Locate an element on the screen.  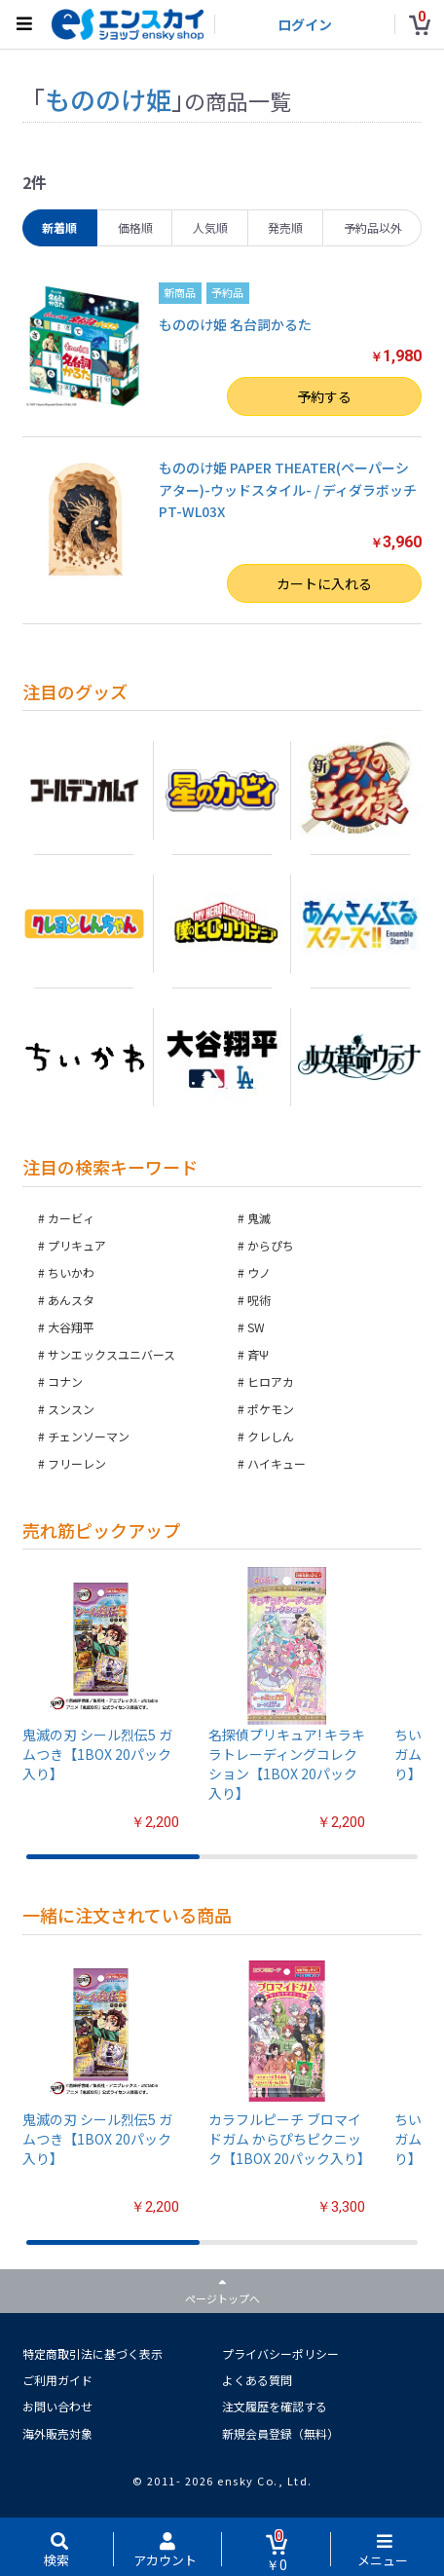
人気順 is located at coordinates (210, 227).